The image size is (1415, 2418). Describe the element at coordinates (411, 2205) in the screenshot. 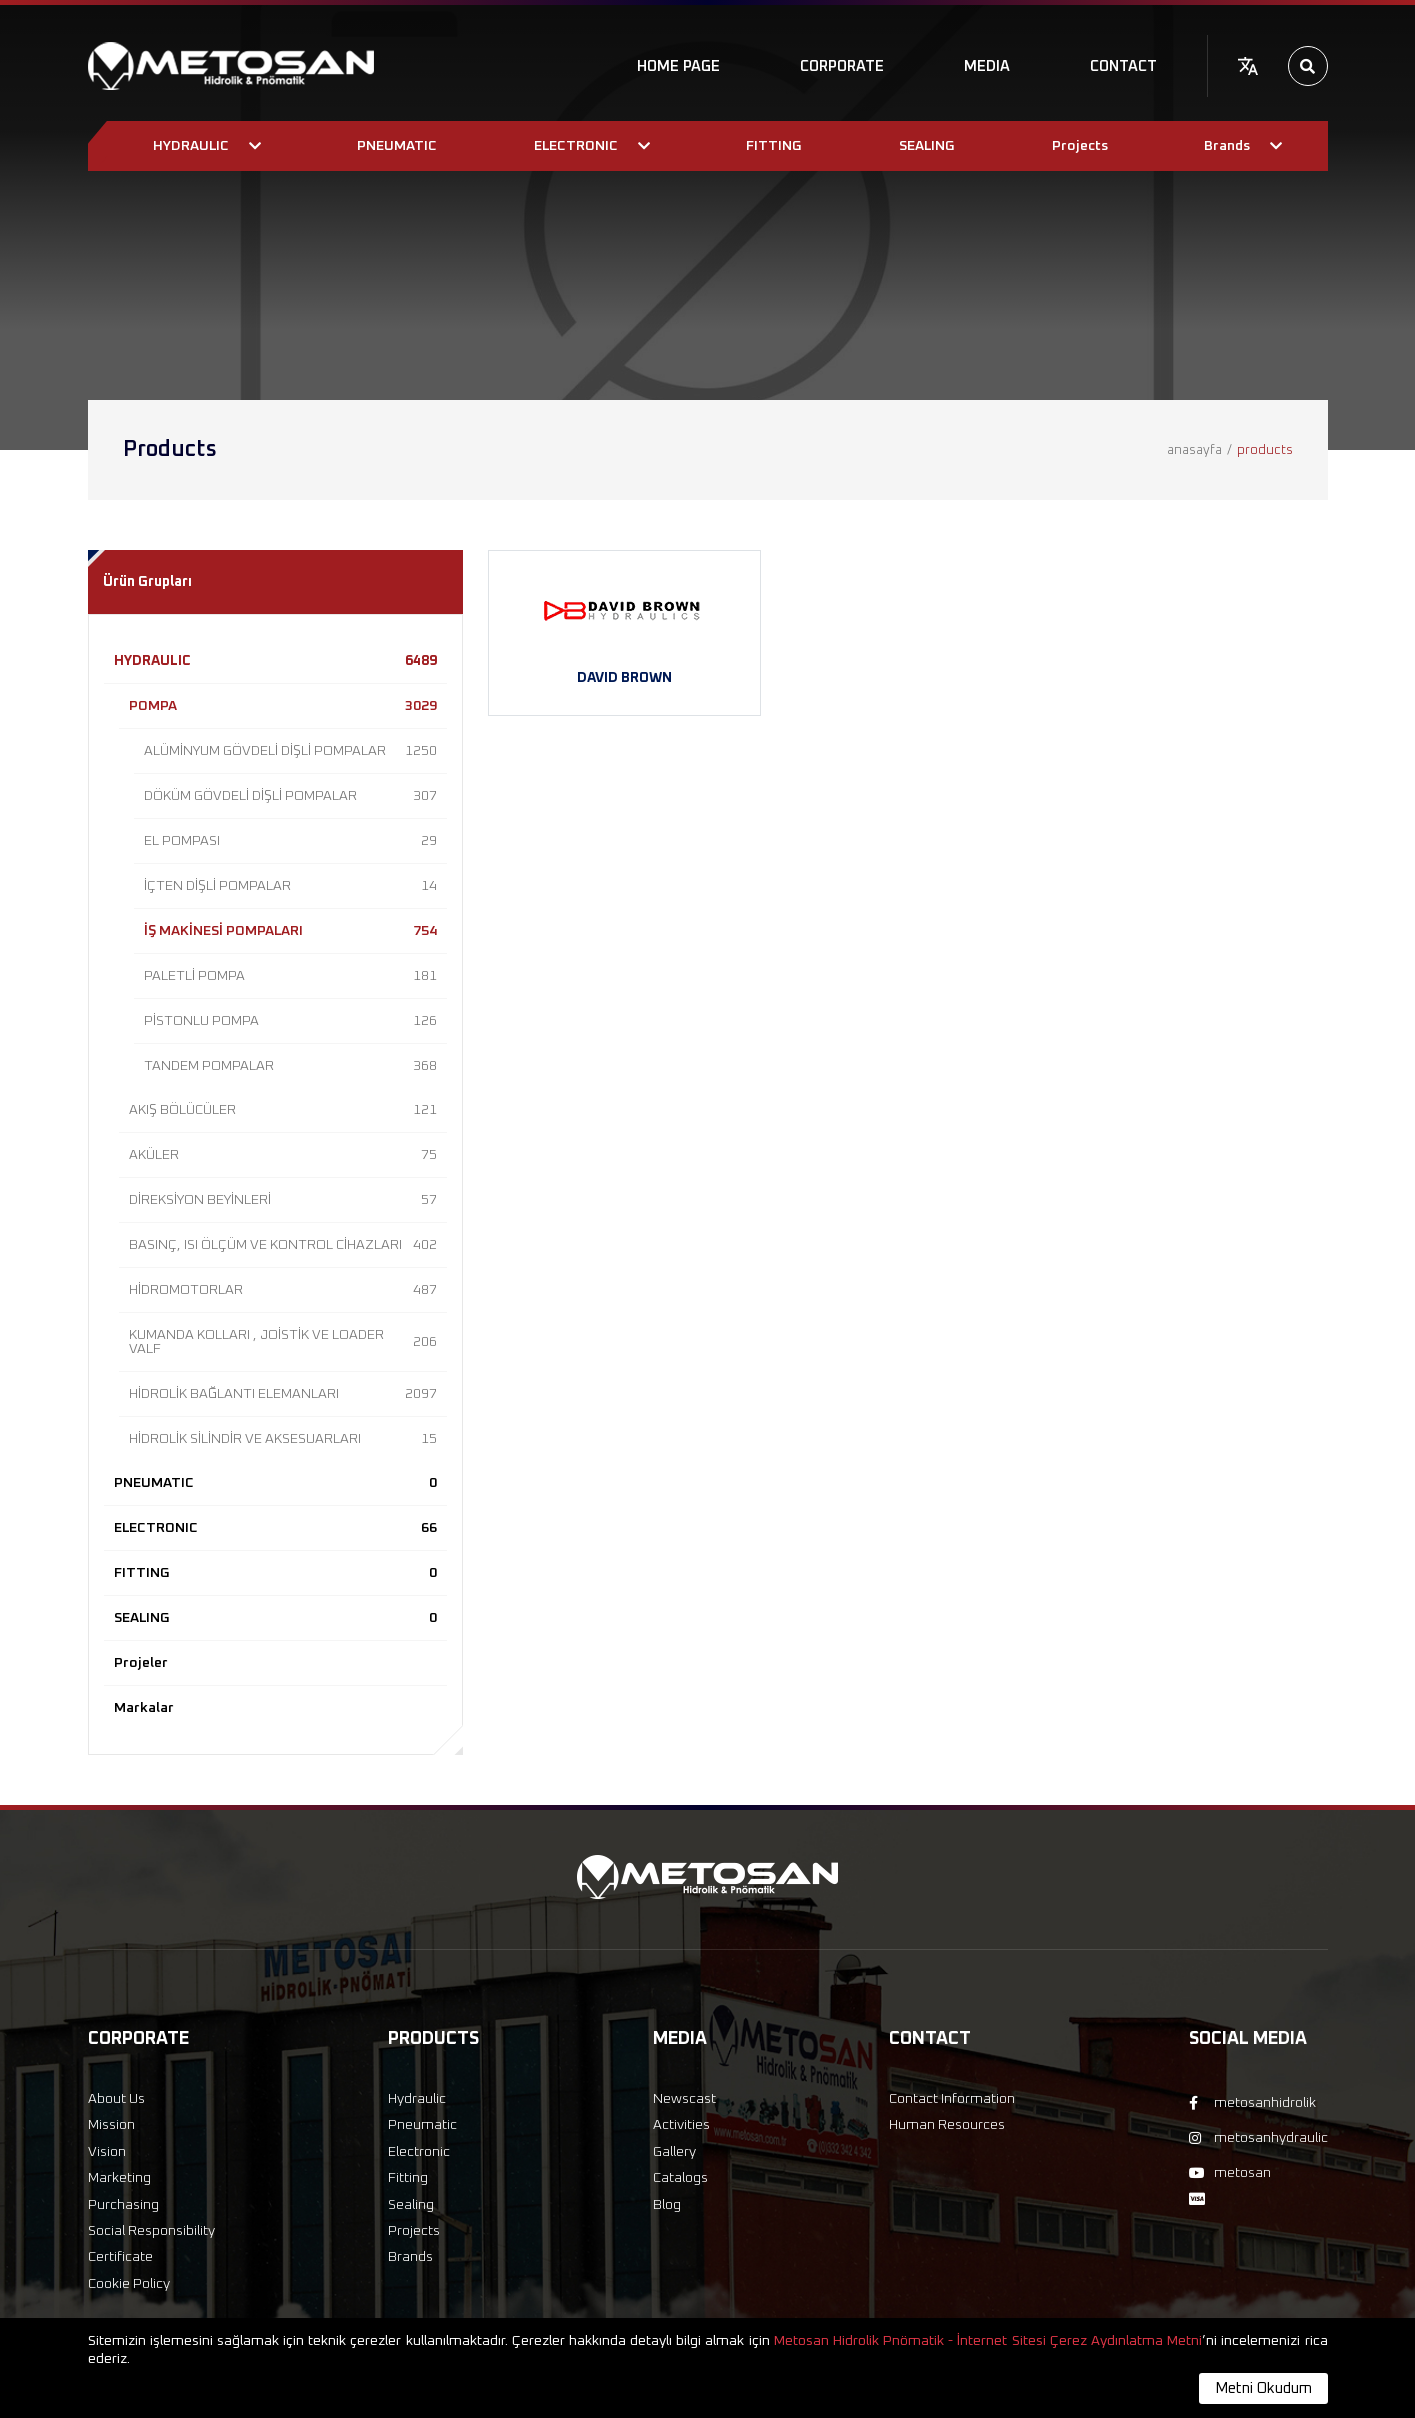

I see `Sealing` at that location.